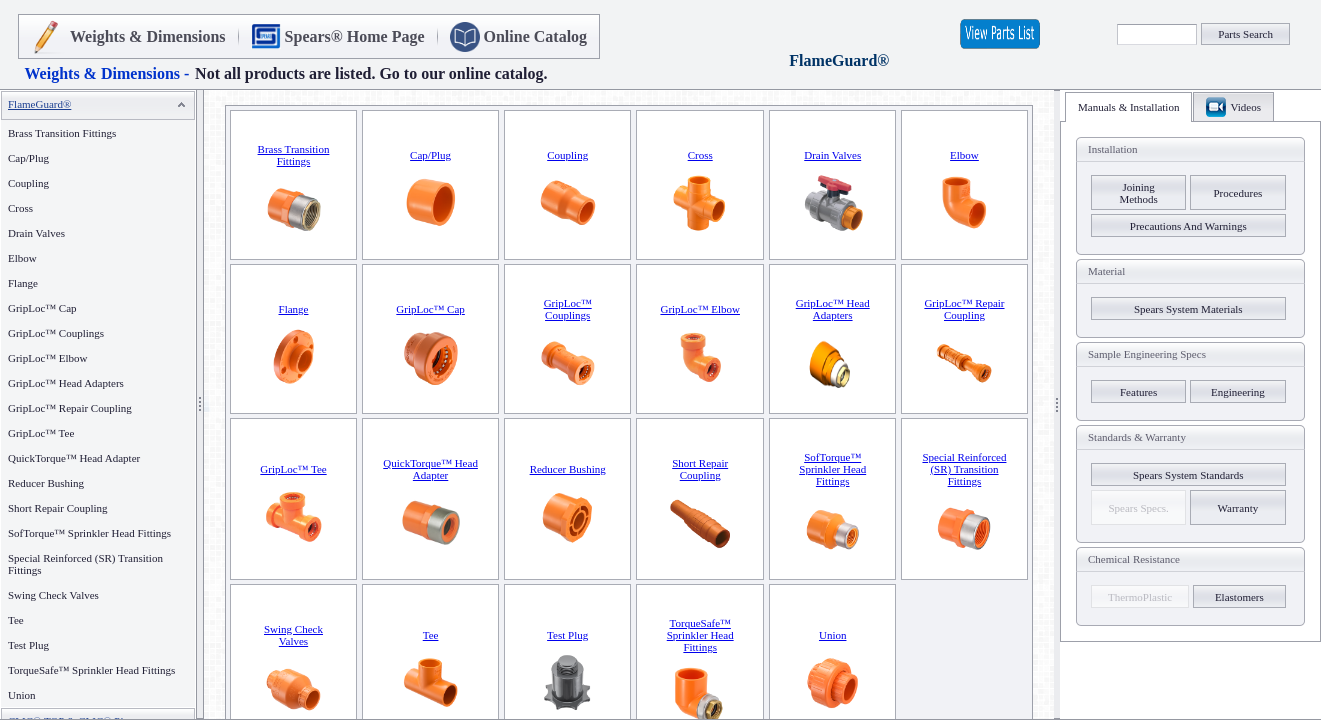 Image resolution: width=1321 pixels, height=720 pixels. What do you see at coordinates (28, 183) in the screenshot?
I see `Coupling` at bounding box center [28, 183].